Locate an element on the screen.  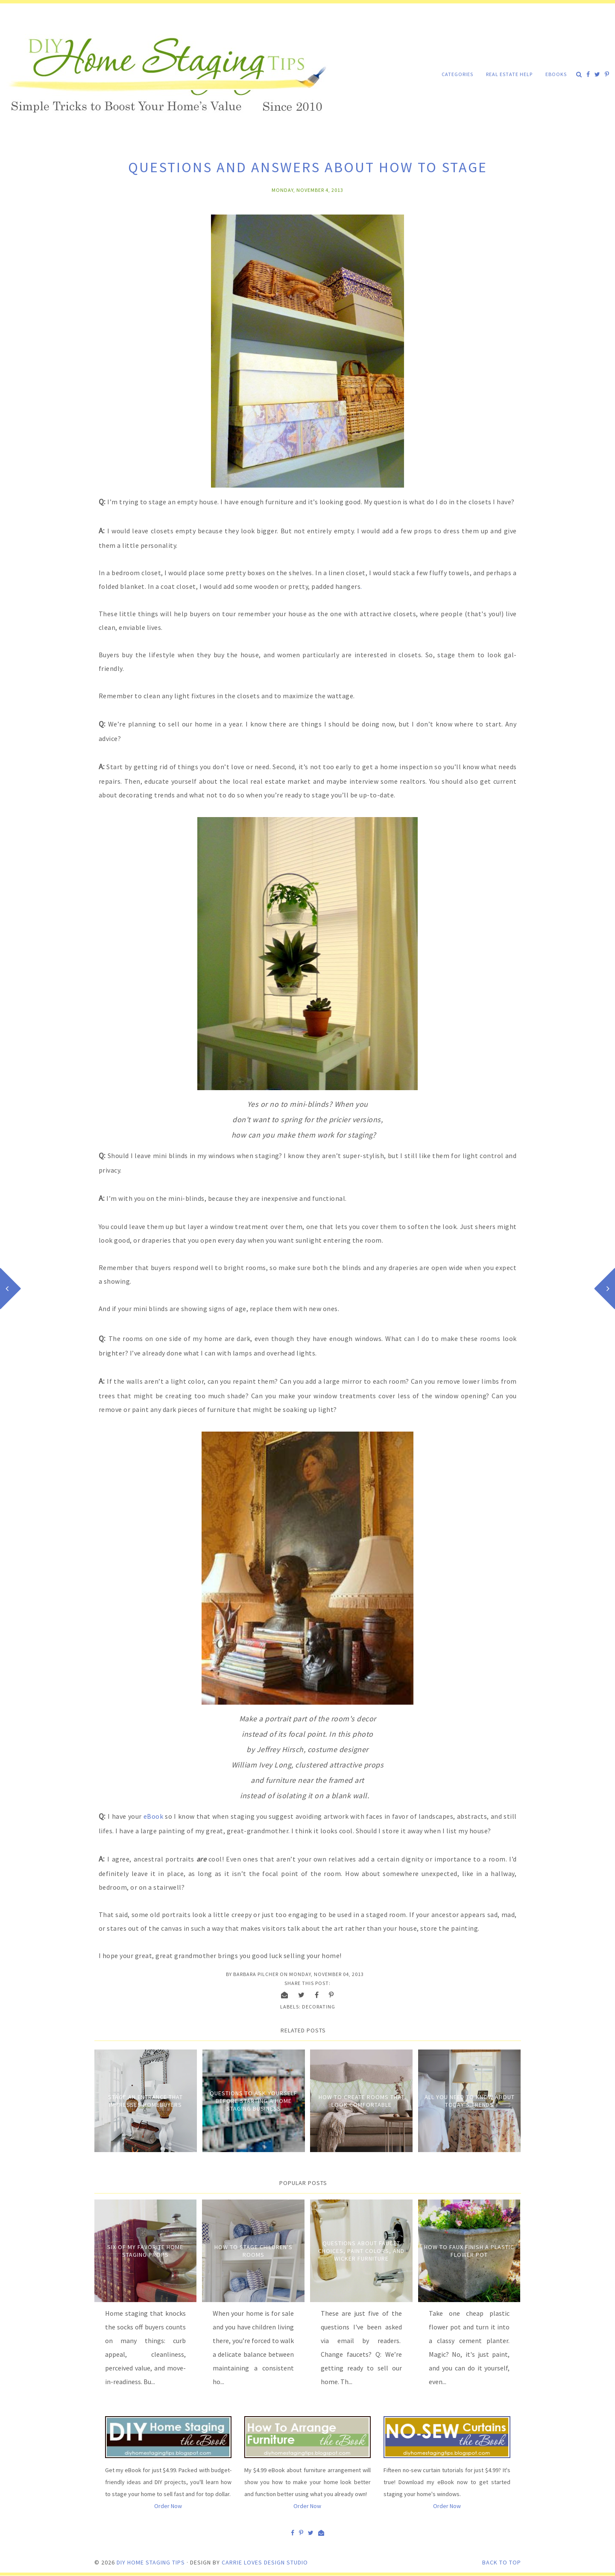
Categories is located at coordinates (457, 74).